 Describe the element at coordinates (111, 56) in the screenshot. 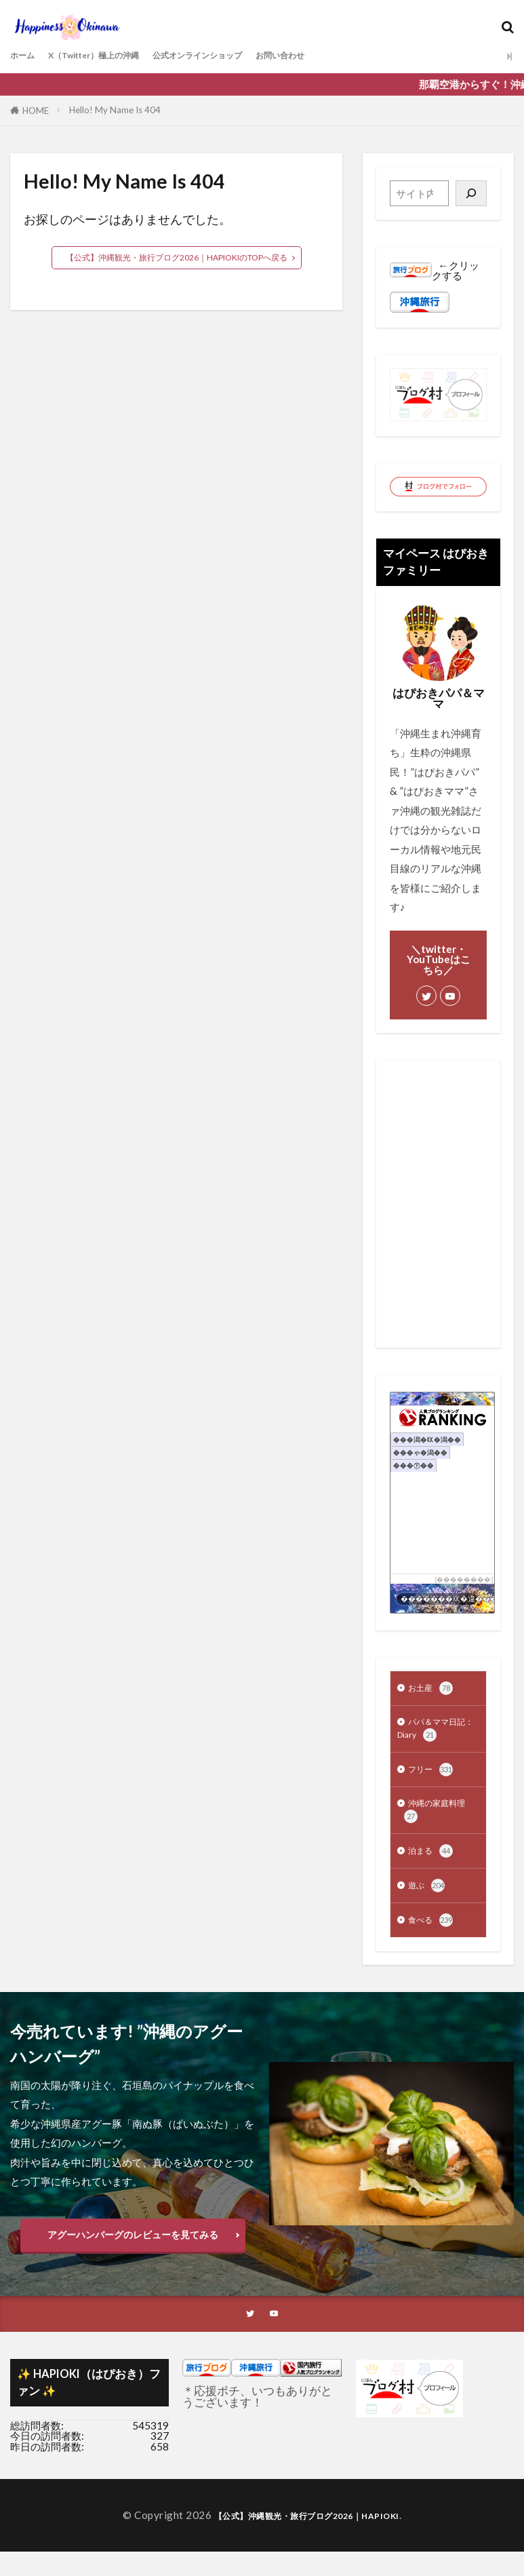

I see `X（Twitter）極上の沖縄` at that location.